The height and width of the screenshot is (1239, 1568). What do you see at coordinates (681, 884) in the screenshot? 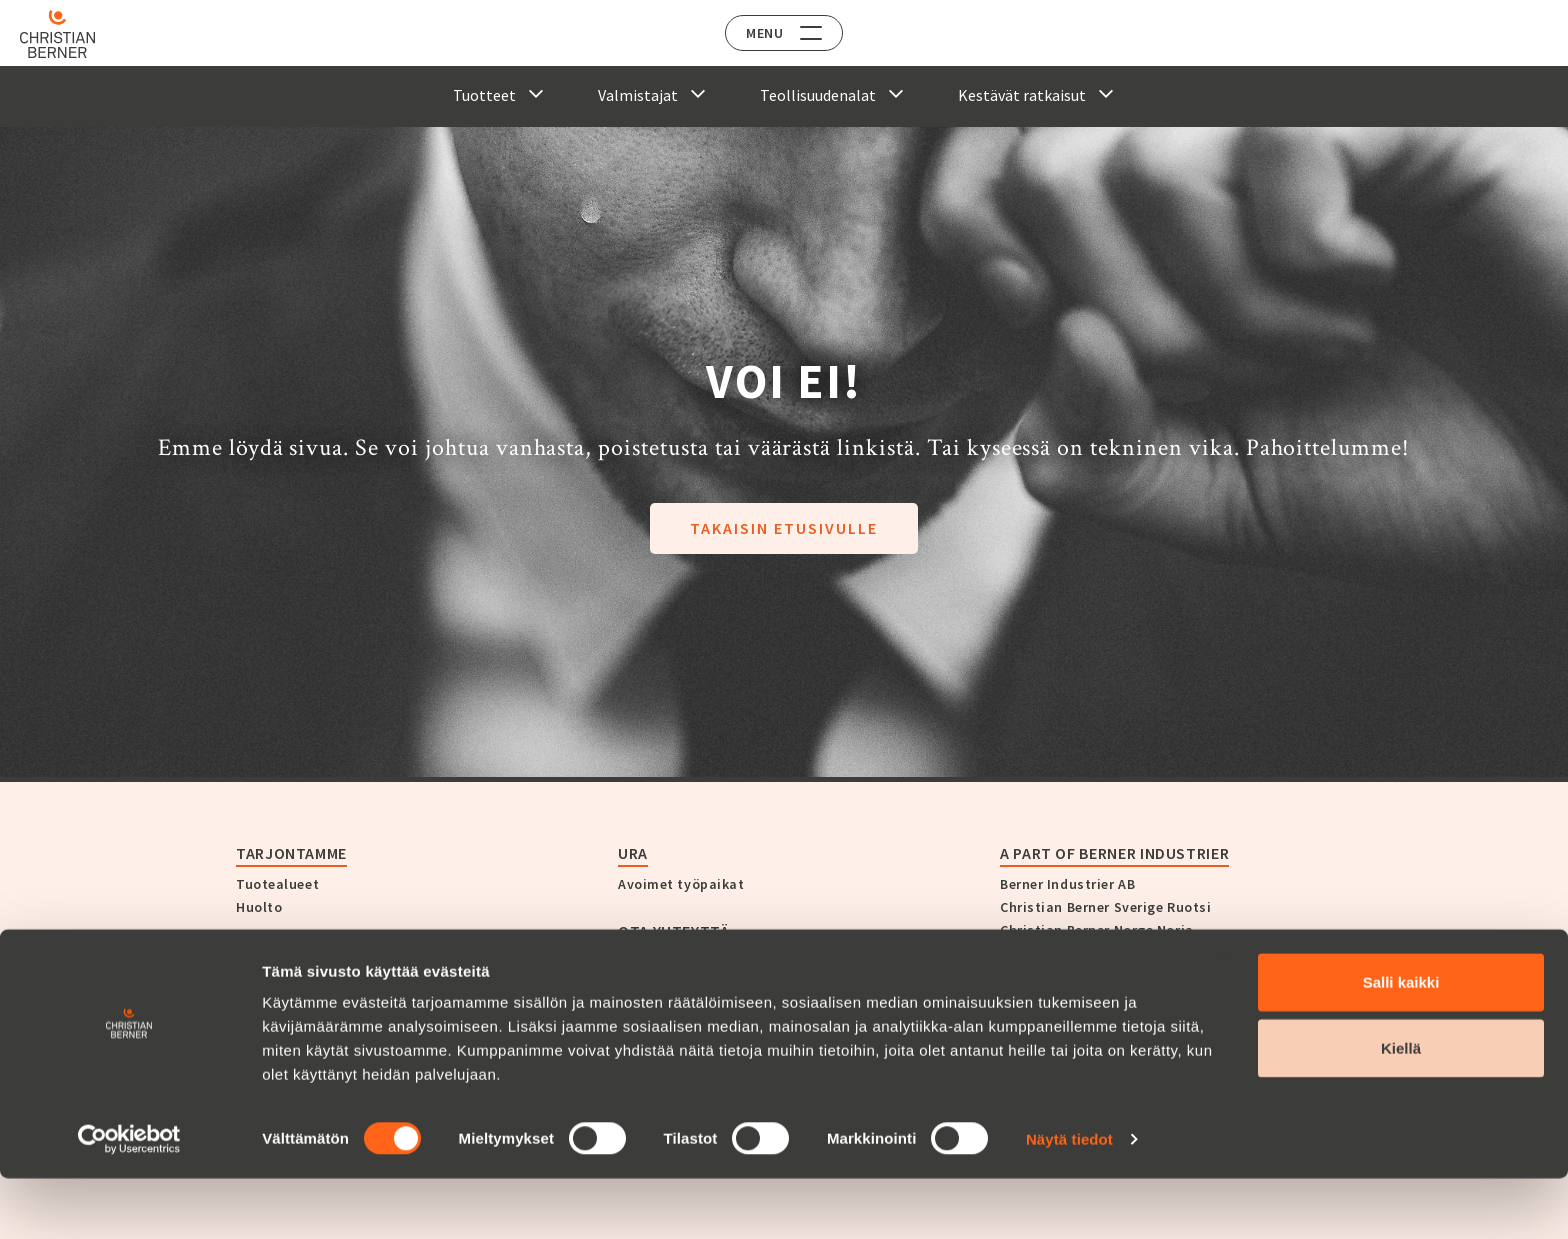
I see `Avoimet työpaikat` at bounding box center [681, 884].